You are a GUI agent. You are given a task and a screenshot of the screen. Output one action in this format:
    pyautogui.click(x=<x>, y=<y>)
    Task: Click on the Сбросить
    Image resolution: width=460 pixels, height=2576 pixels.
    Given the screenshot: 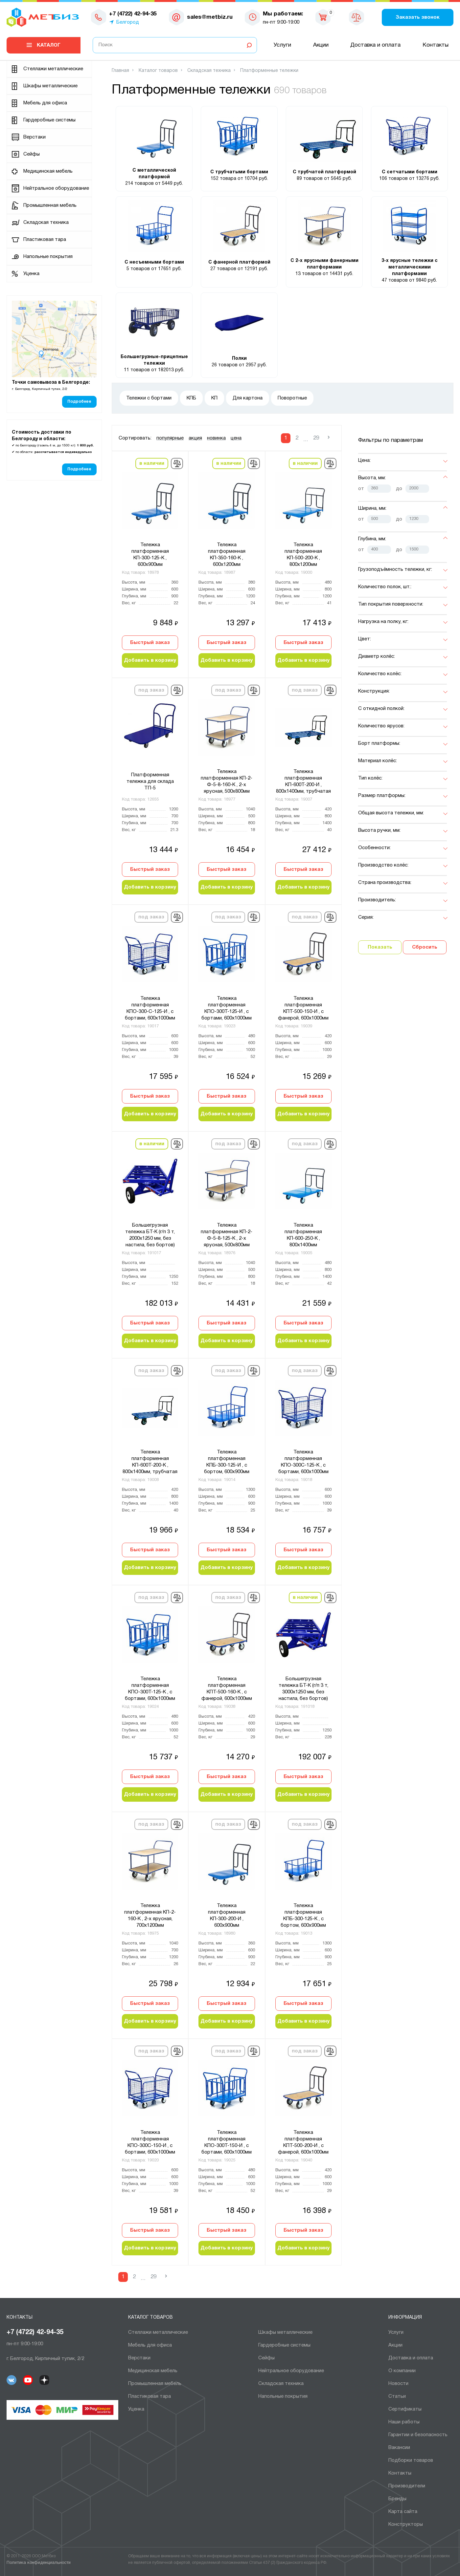 What is the action you would take?
    pyautogui.click(x=424, y=947)
    